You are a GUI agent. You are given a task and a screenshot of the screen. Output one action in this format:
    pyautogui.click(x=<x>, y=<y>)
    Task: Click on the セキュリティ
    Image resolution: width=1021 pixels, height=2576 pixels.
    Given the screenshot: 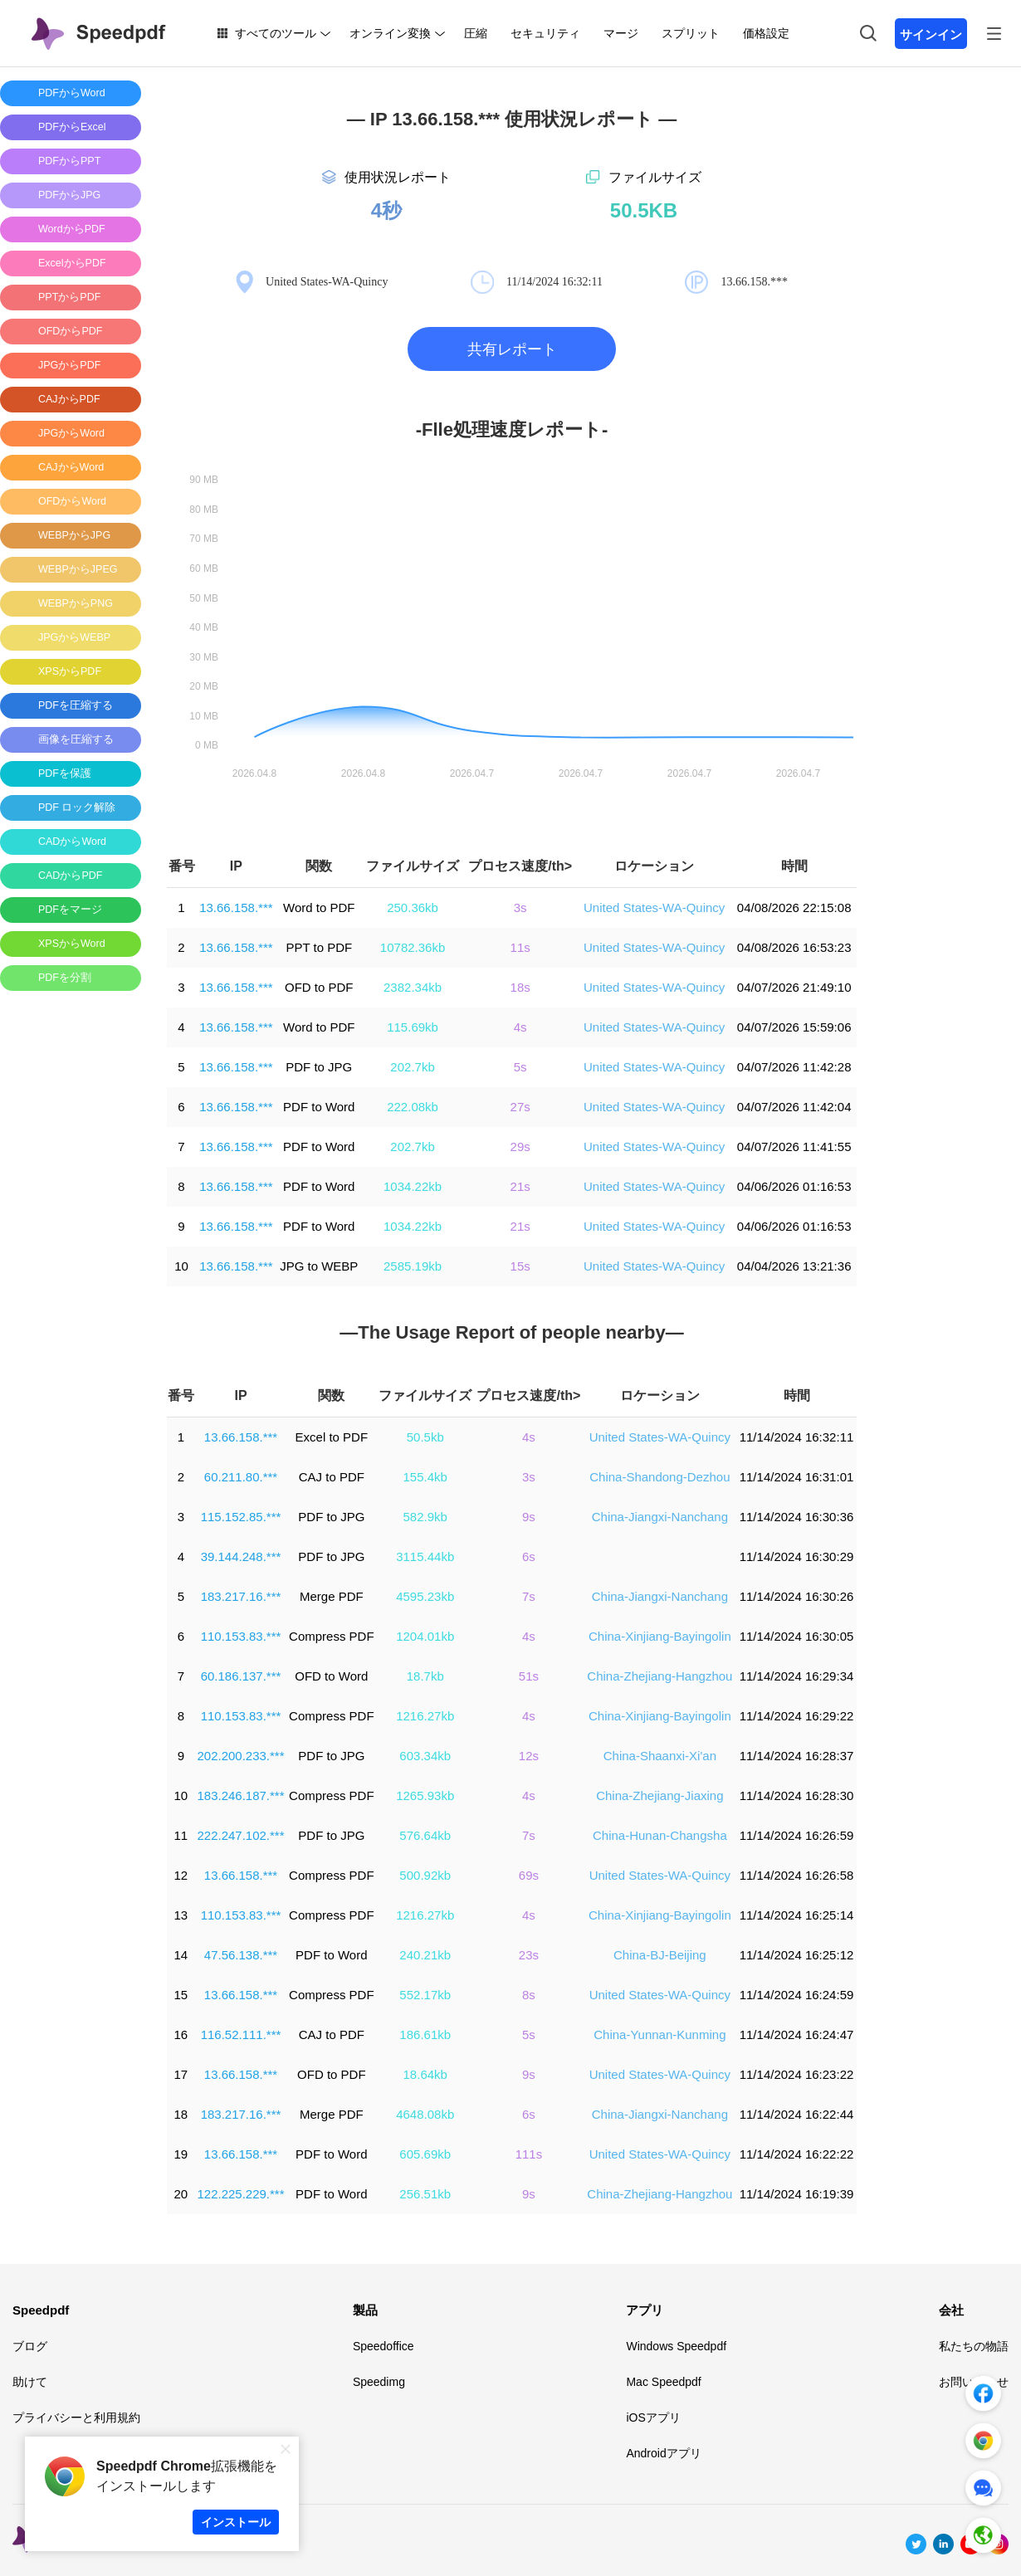 What is the action you would take?
    pyautogui.click(x=545, y=33)
    